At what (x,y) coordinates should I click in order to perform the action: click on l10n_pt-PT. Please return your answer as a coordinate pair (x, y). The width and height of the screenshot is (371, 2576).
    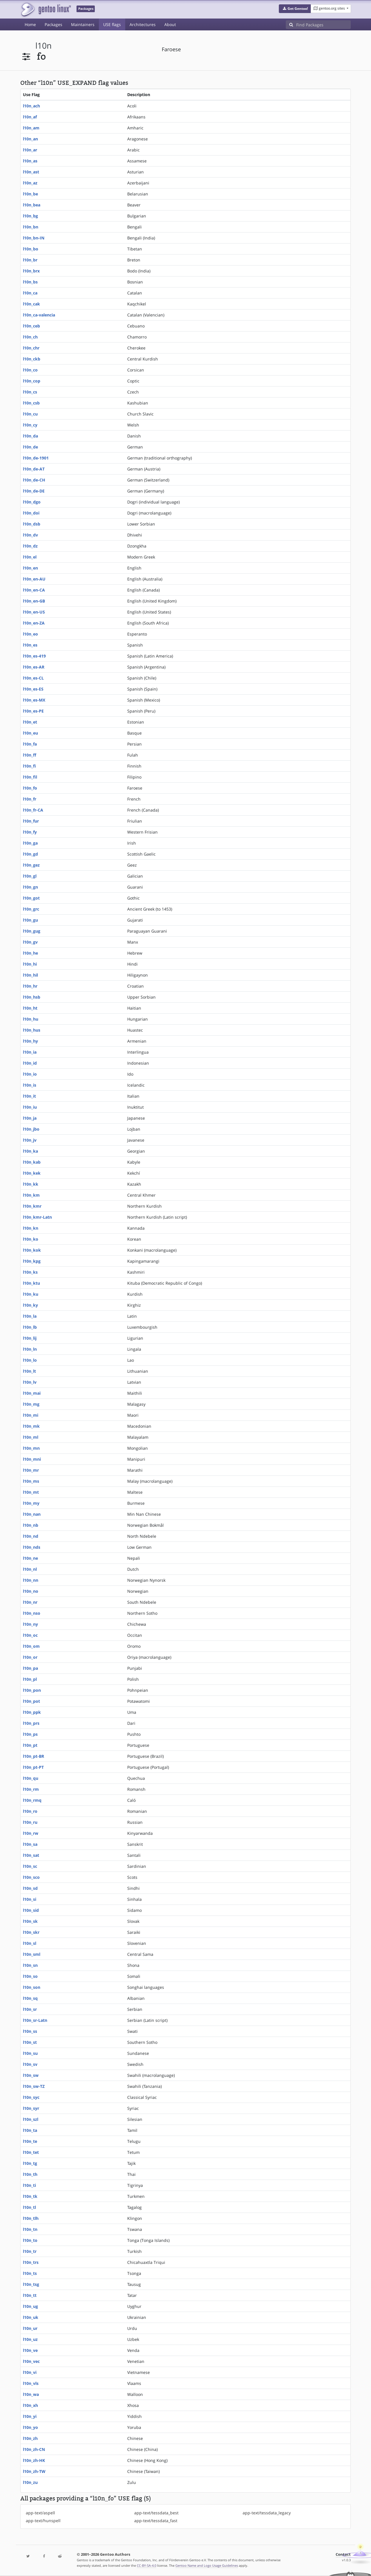
    Looking at the image, I should click on (33, 1767).